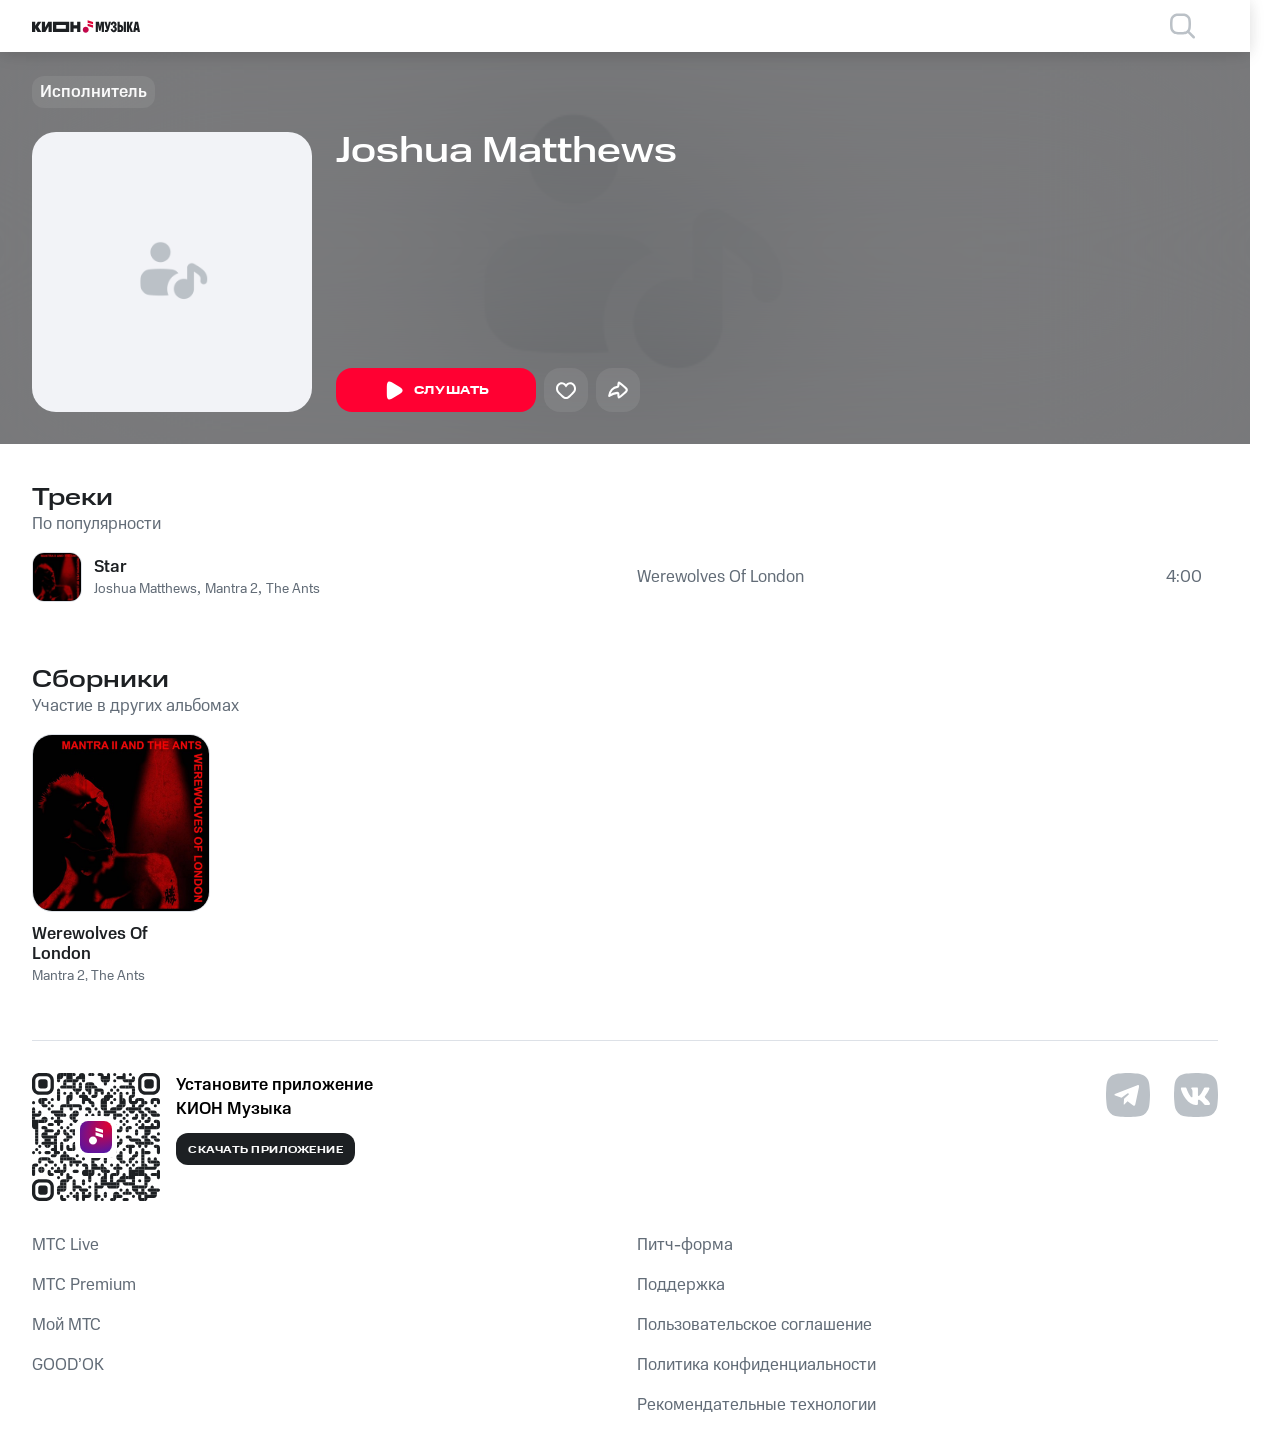 This screenshot has height=1441, width=1265. I want to click on Joshua Matthews, so click(145, 589).